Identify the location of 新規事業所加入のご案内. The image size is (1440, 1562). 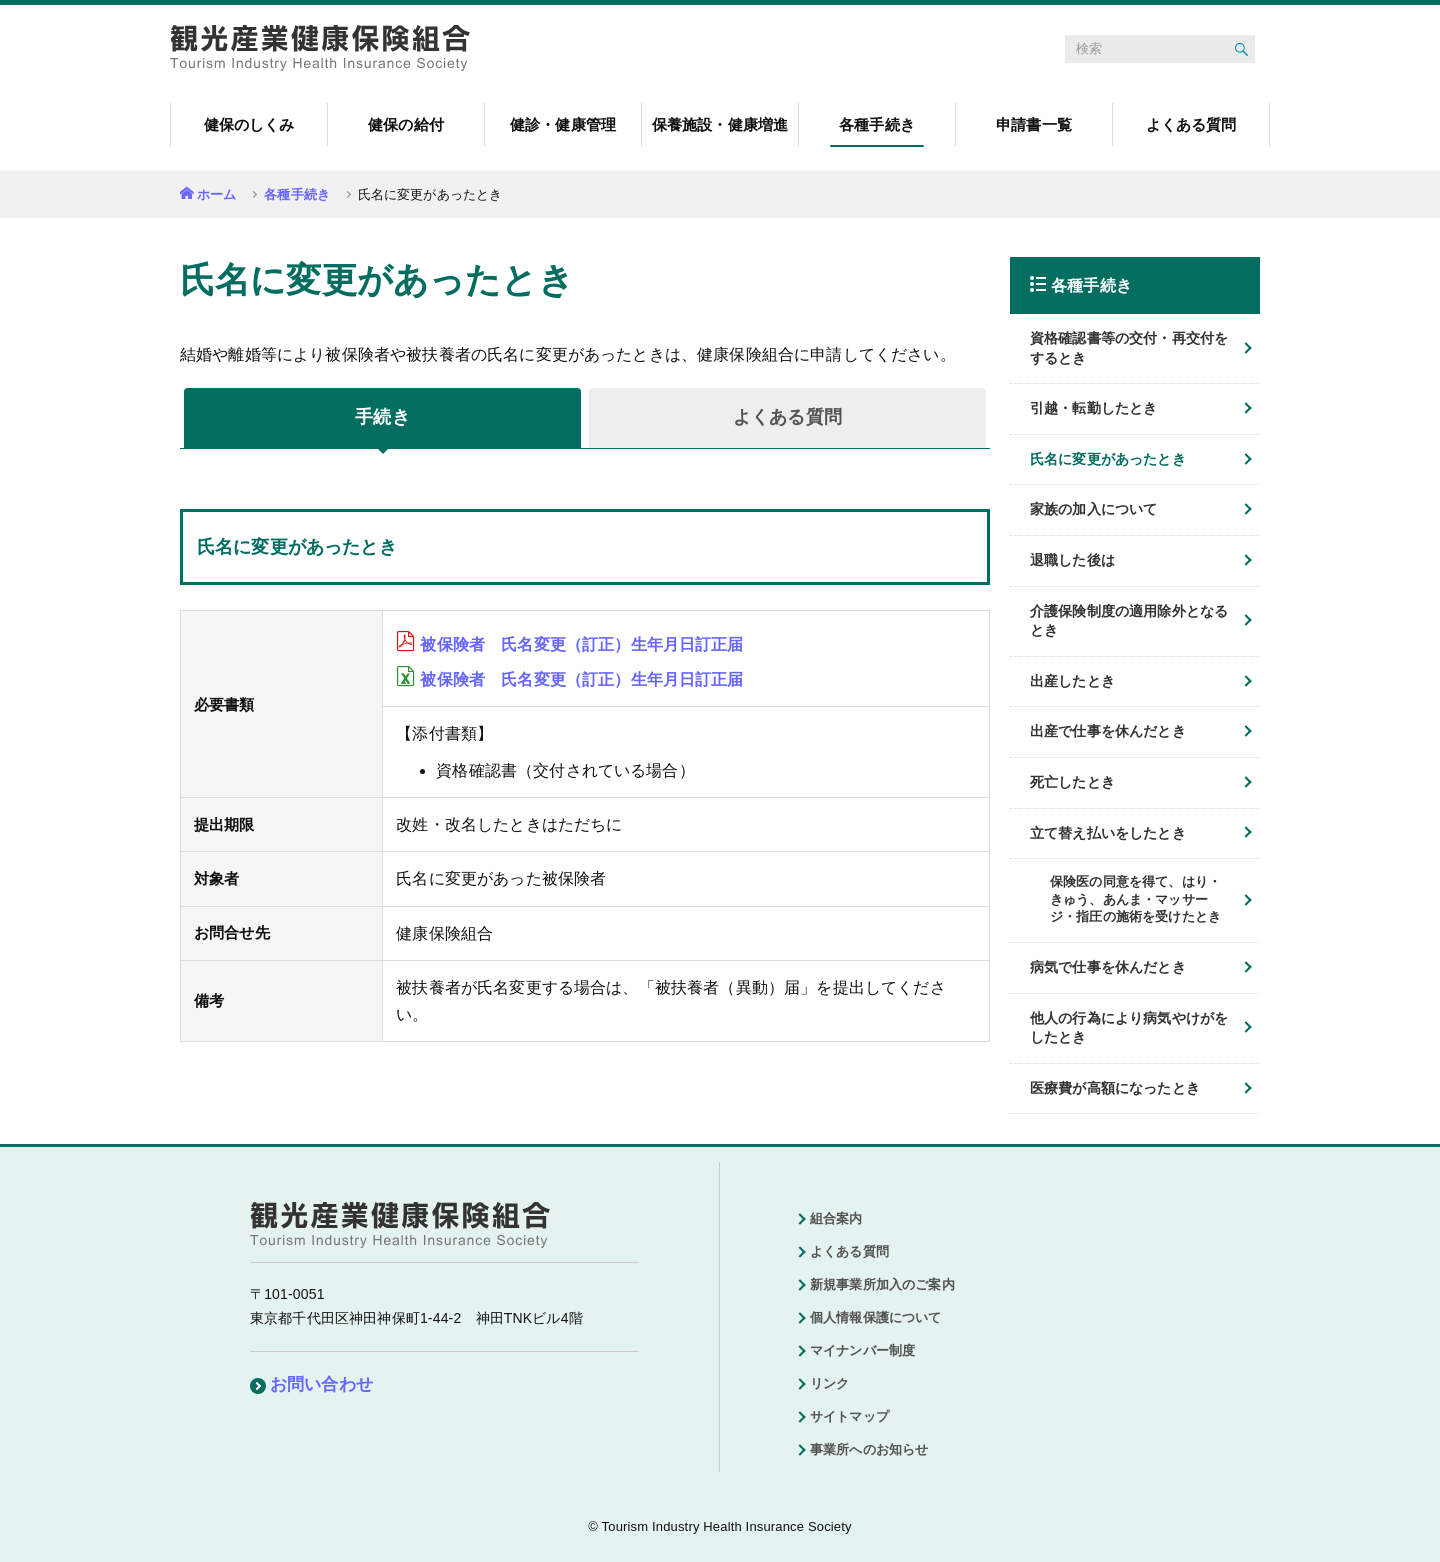
(882, 1284).